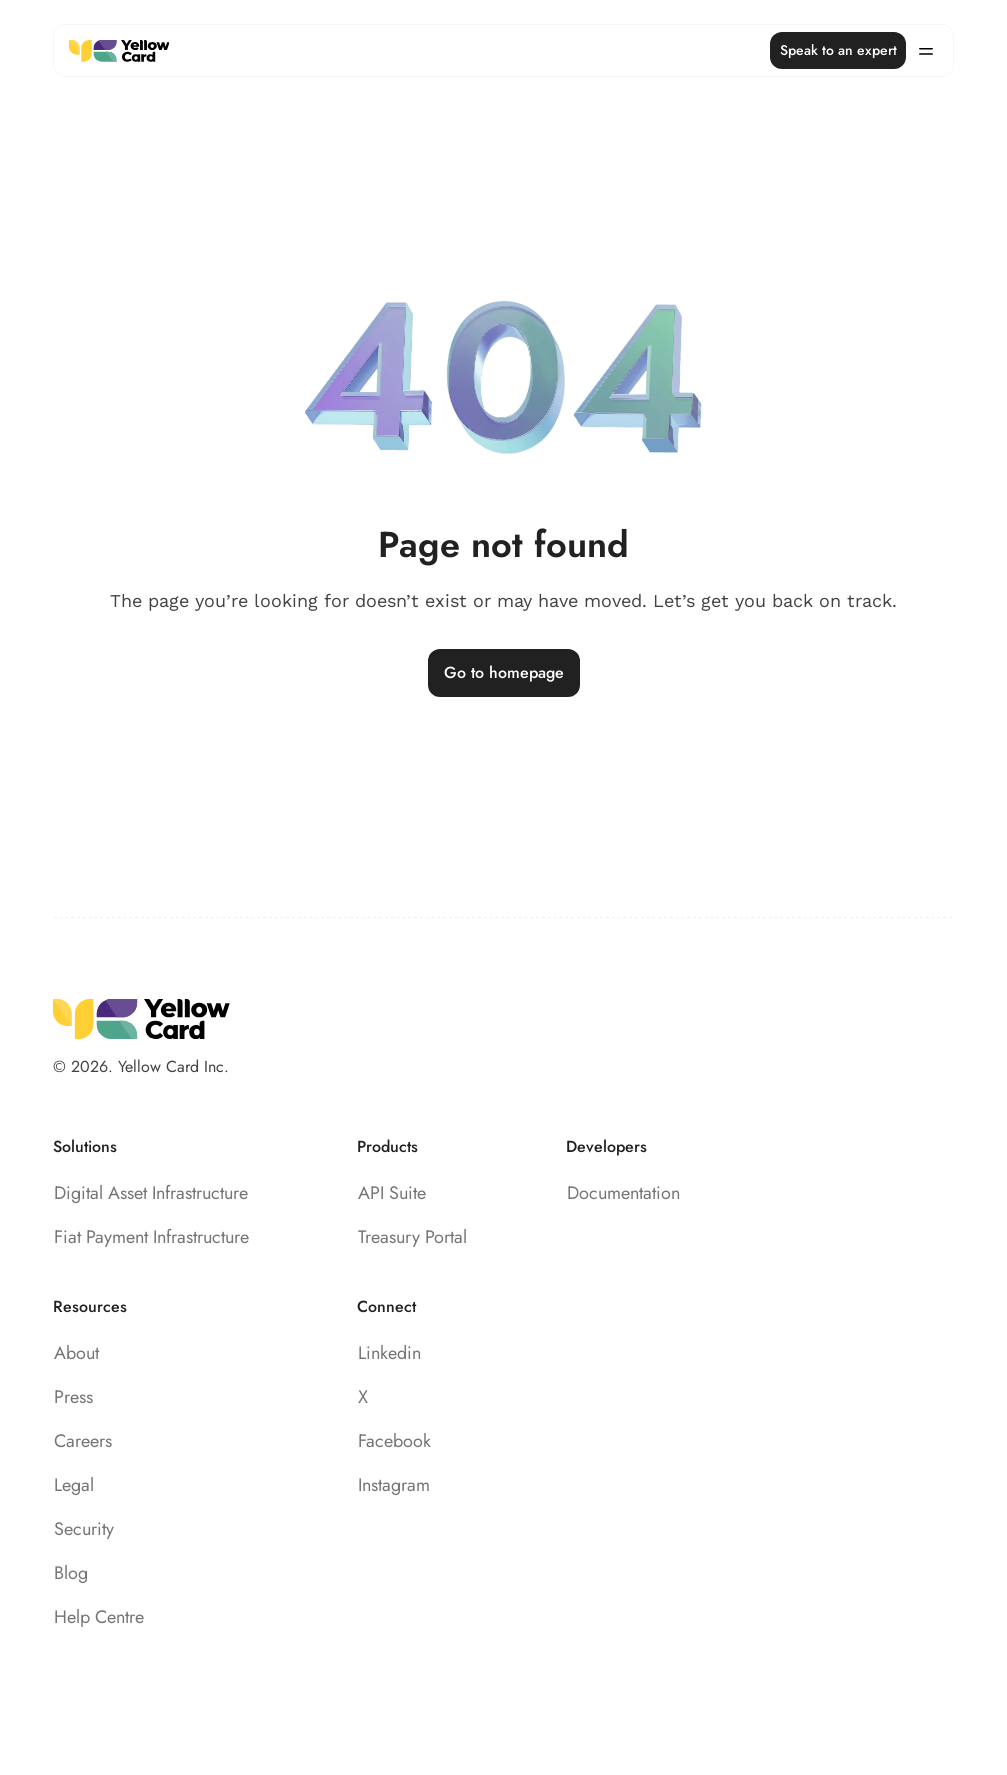  What do you see at coordinates (389, 1353) in the screenshot?
I see `Linkedin` at bounding box center [389, 1353].